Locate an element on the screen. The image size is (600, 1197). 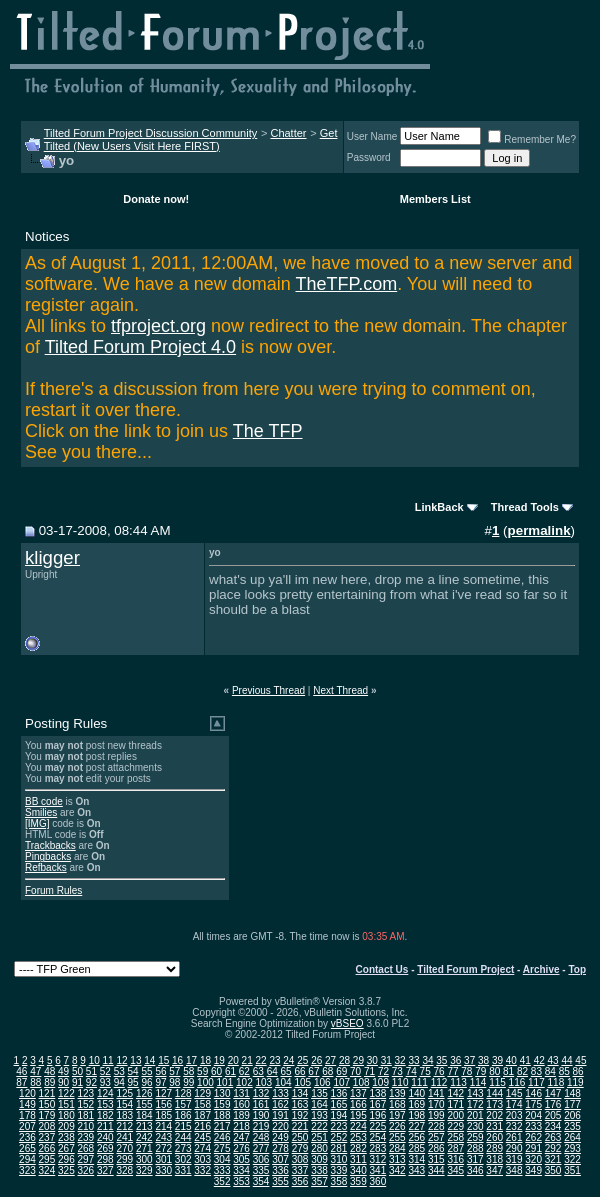
340 is located at coordinates (358, 1170).